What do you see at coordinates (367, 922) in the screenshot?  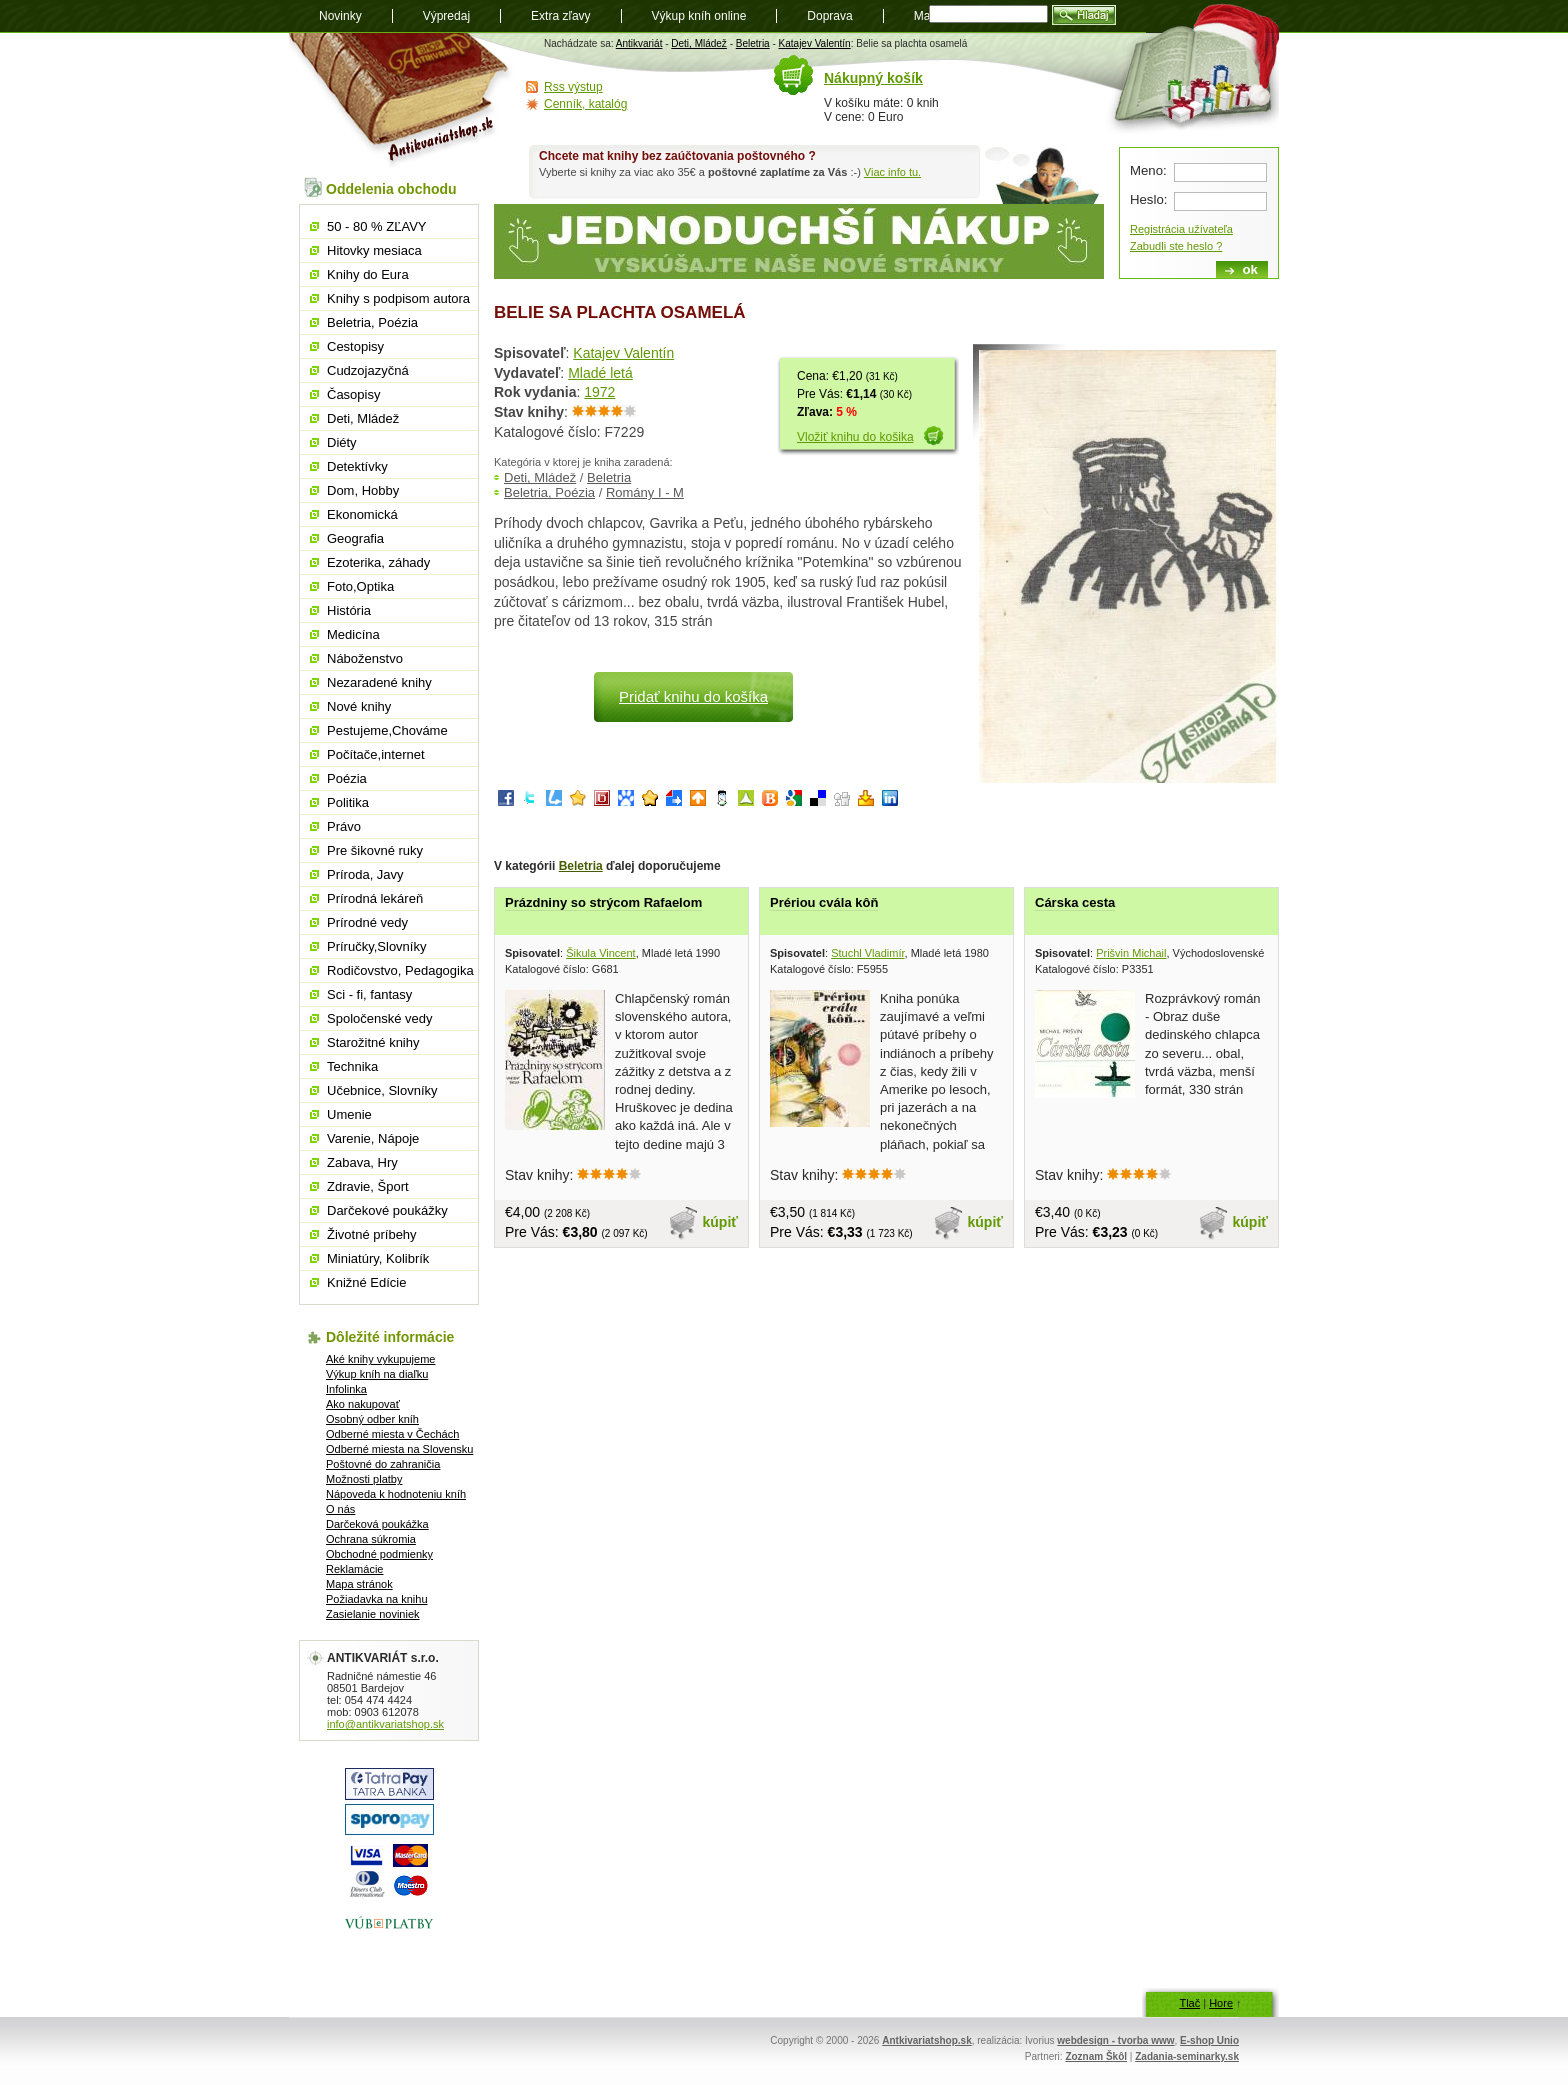 I see `Prírodné vedy` at bounding box center [367, 922].